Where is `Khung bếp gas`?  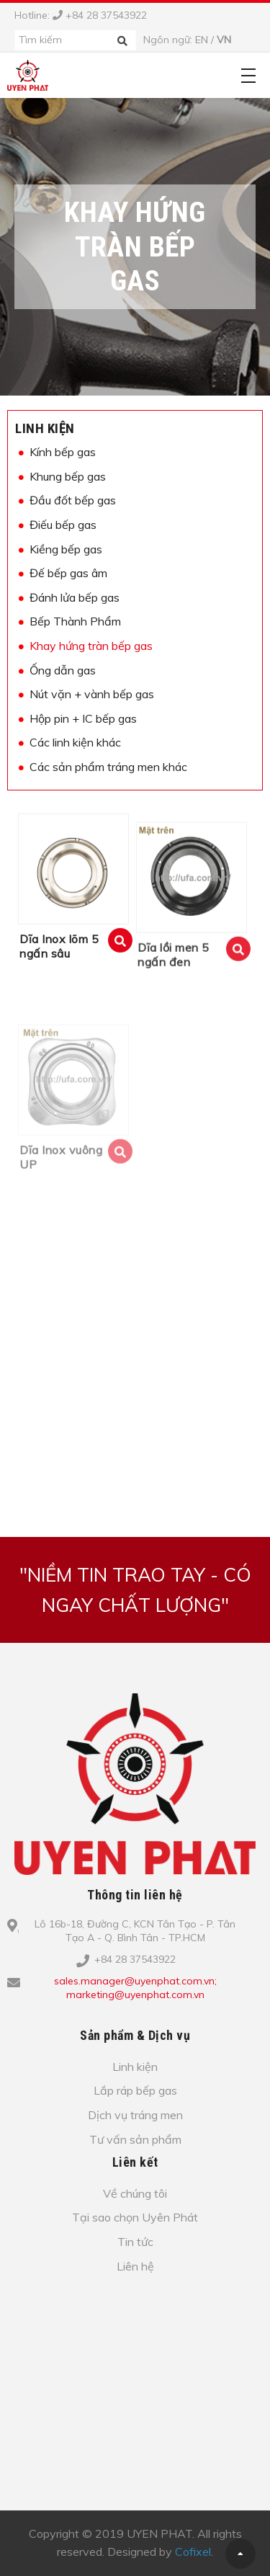
Khung bếp gas is located at coordinates (68, 476).